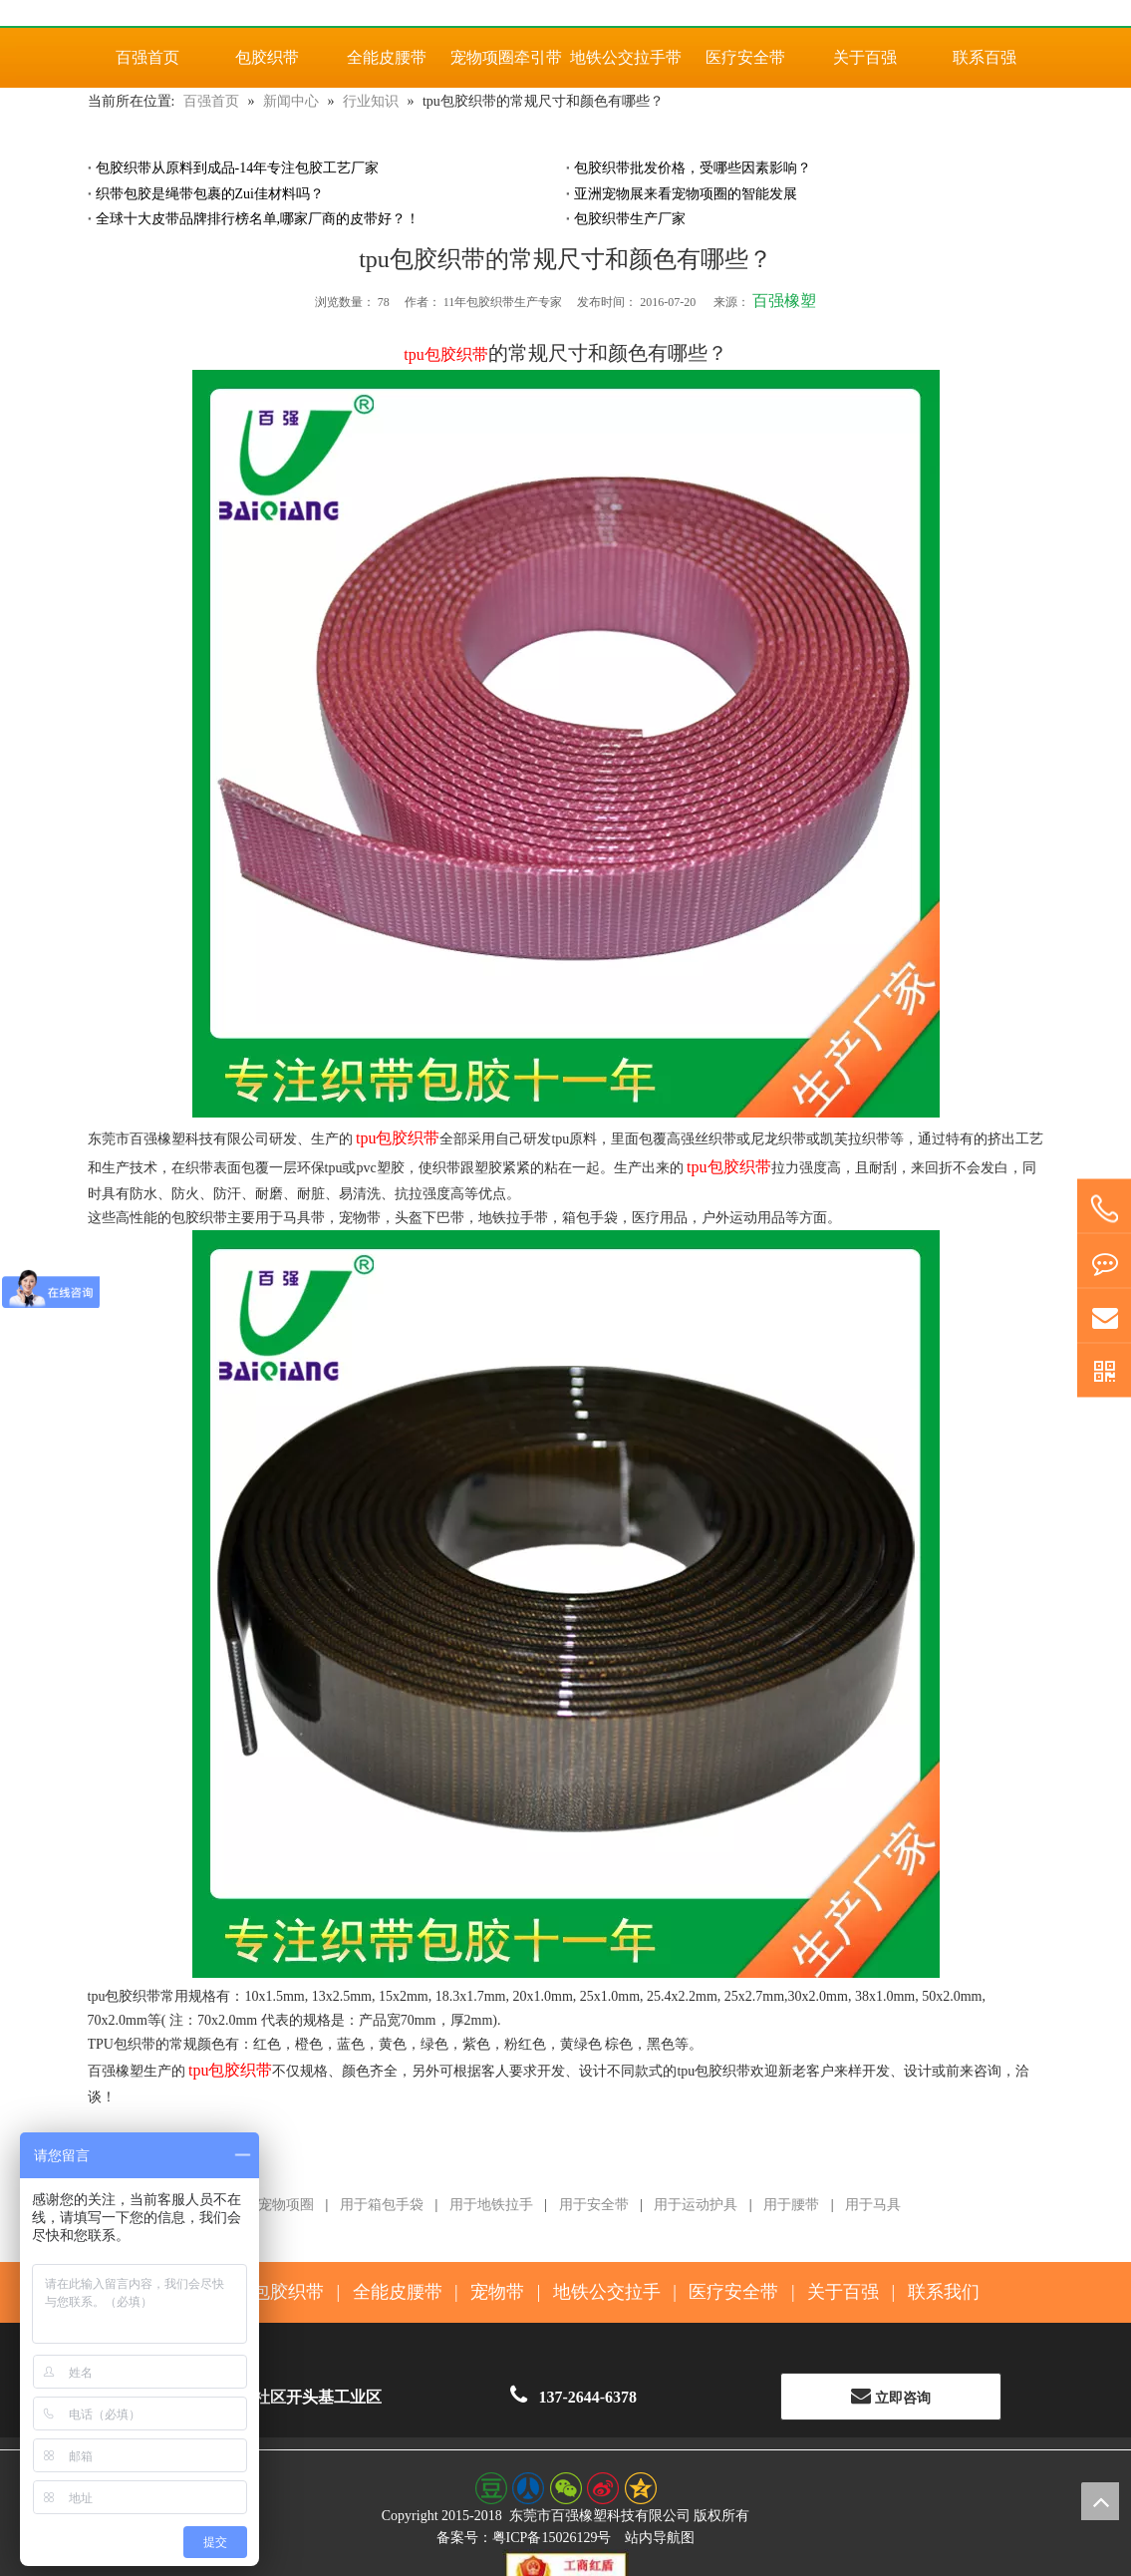 The image size is (1131, 2576). Describe the element at coordinates (784, 300) in the screenshot. I see `百强橡塑` at that location.